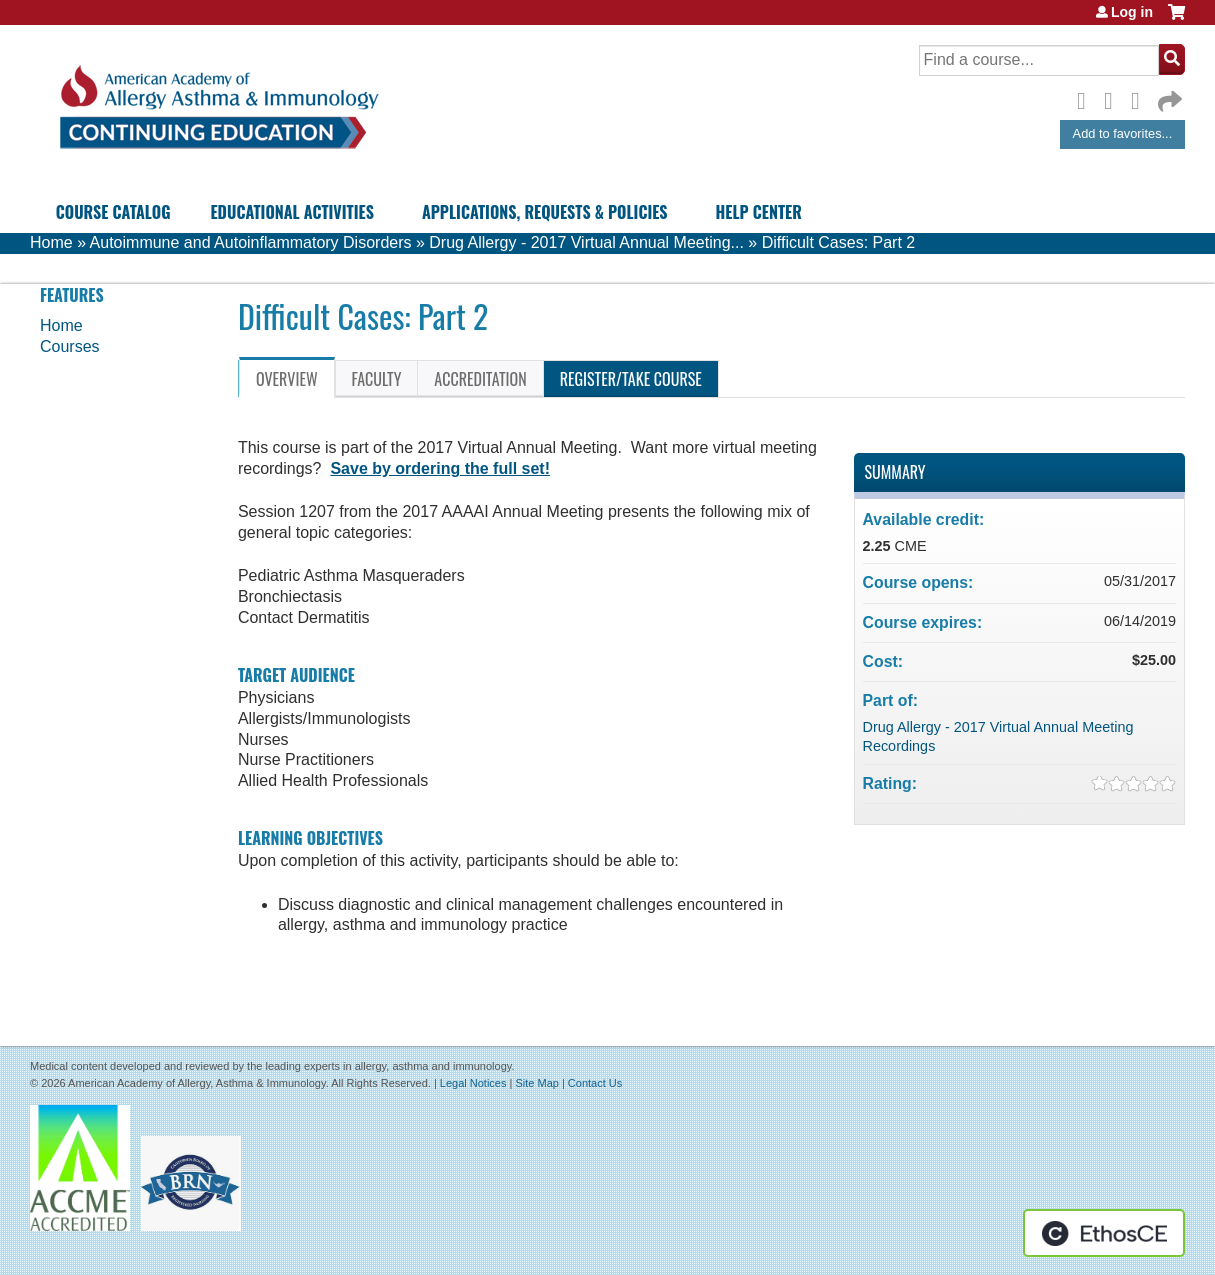 Image resolution: width=1215 pixels, height=1275 pixels. I want to click on Accreditation, so click(480, 379).